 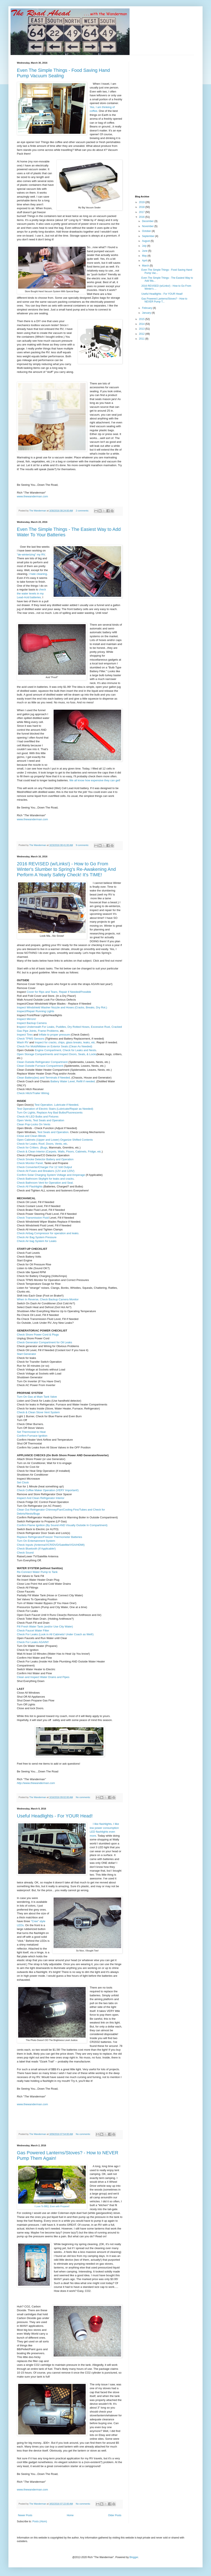 I want to click on I like flashlights, so click(x=102, y=1823).